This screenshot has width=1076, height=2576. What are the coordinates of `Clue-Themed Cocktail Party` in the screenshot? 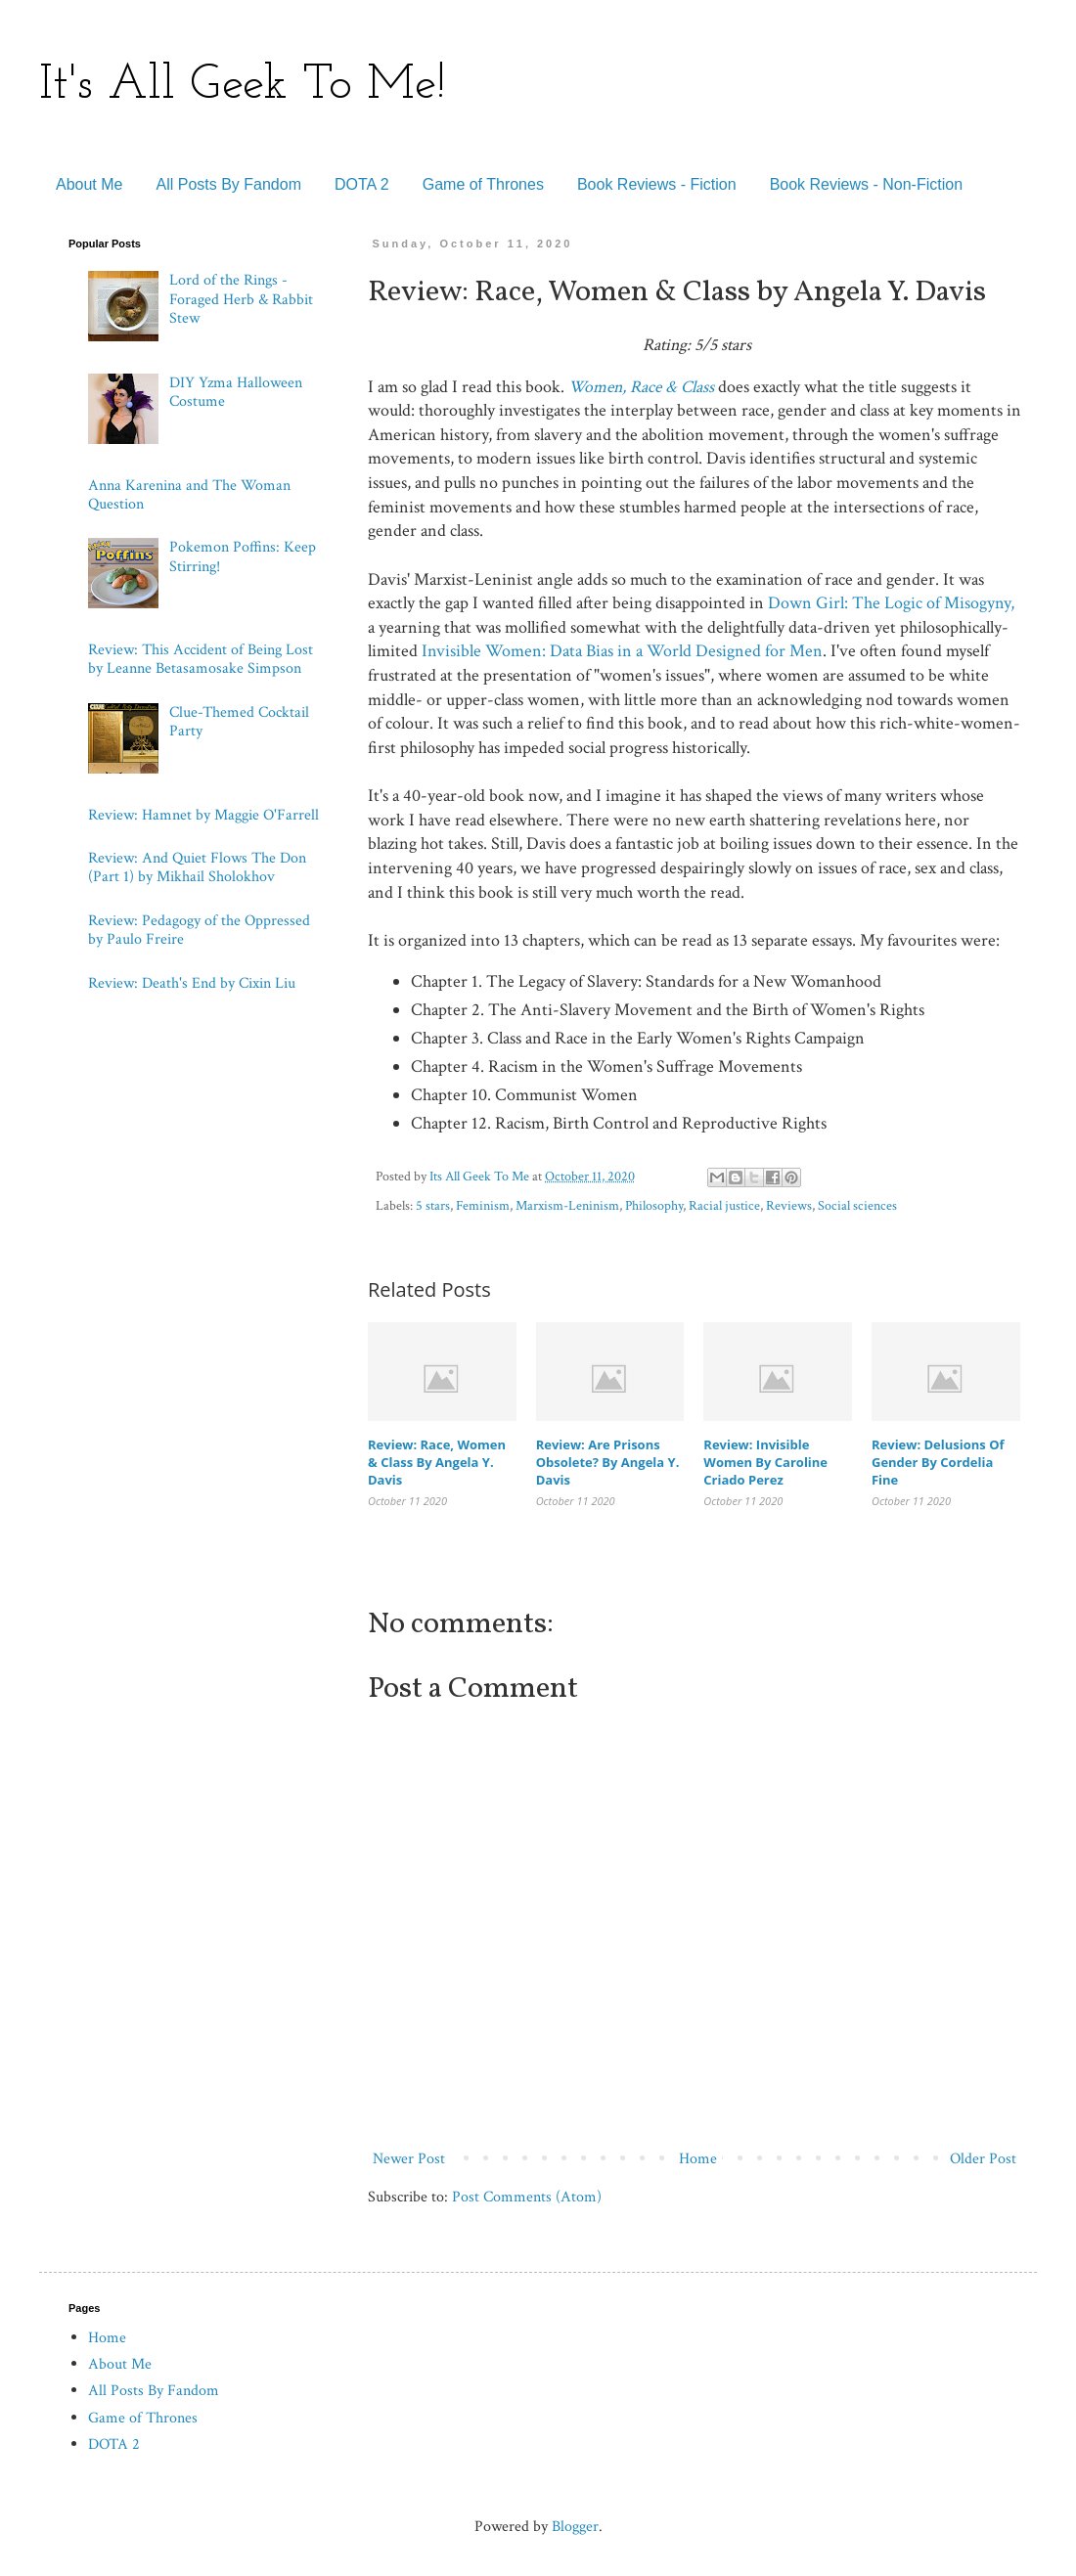 It's located at (239, 721).